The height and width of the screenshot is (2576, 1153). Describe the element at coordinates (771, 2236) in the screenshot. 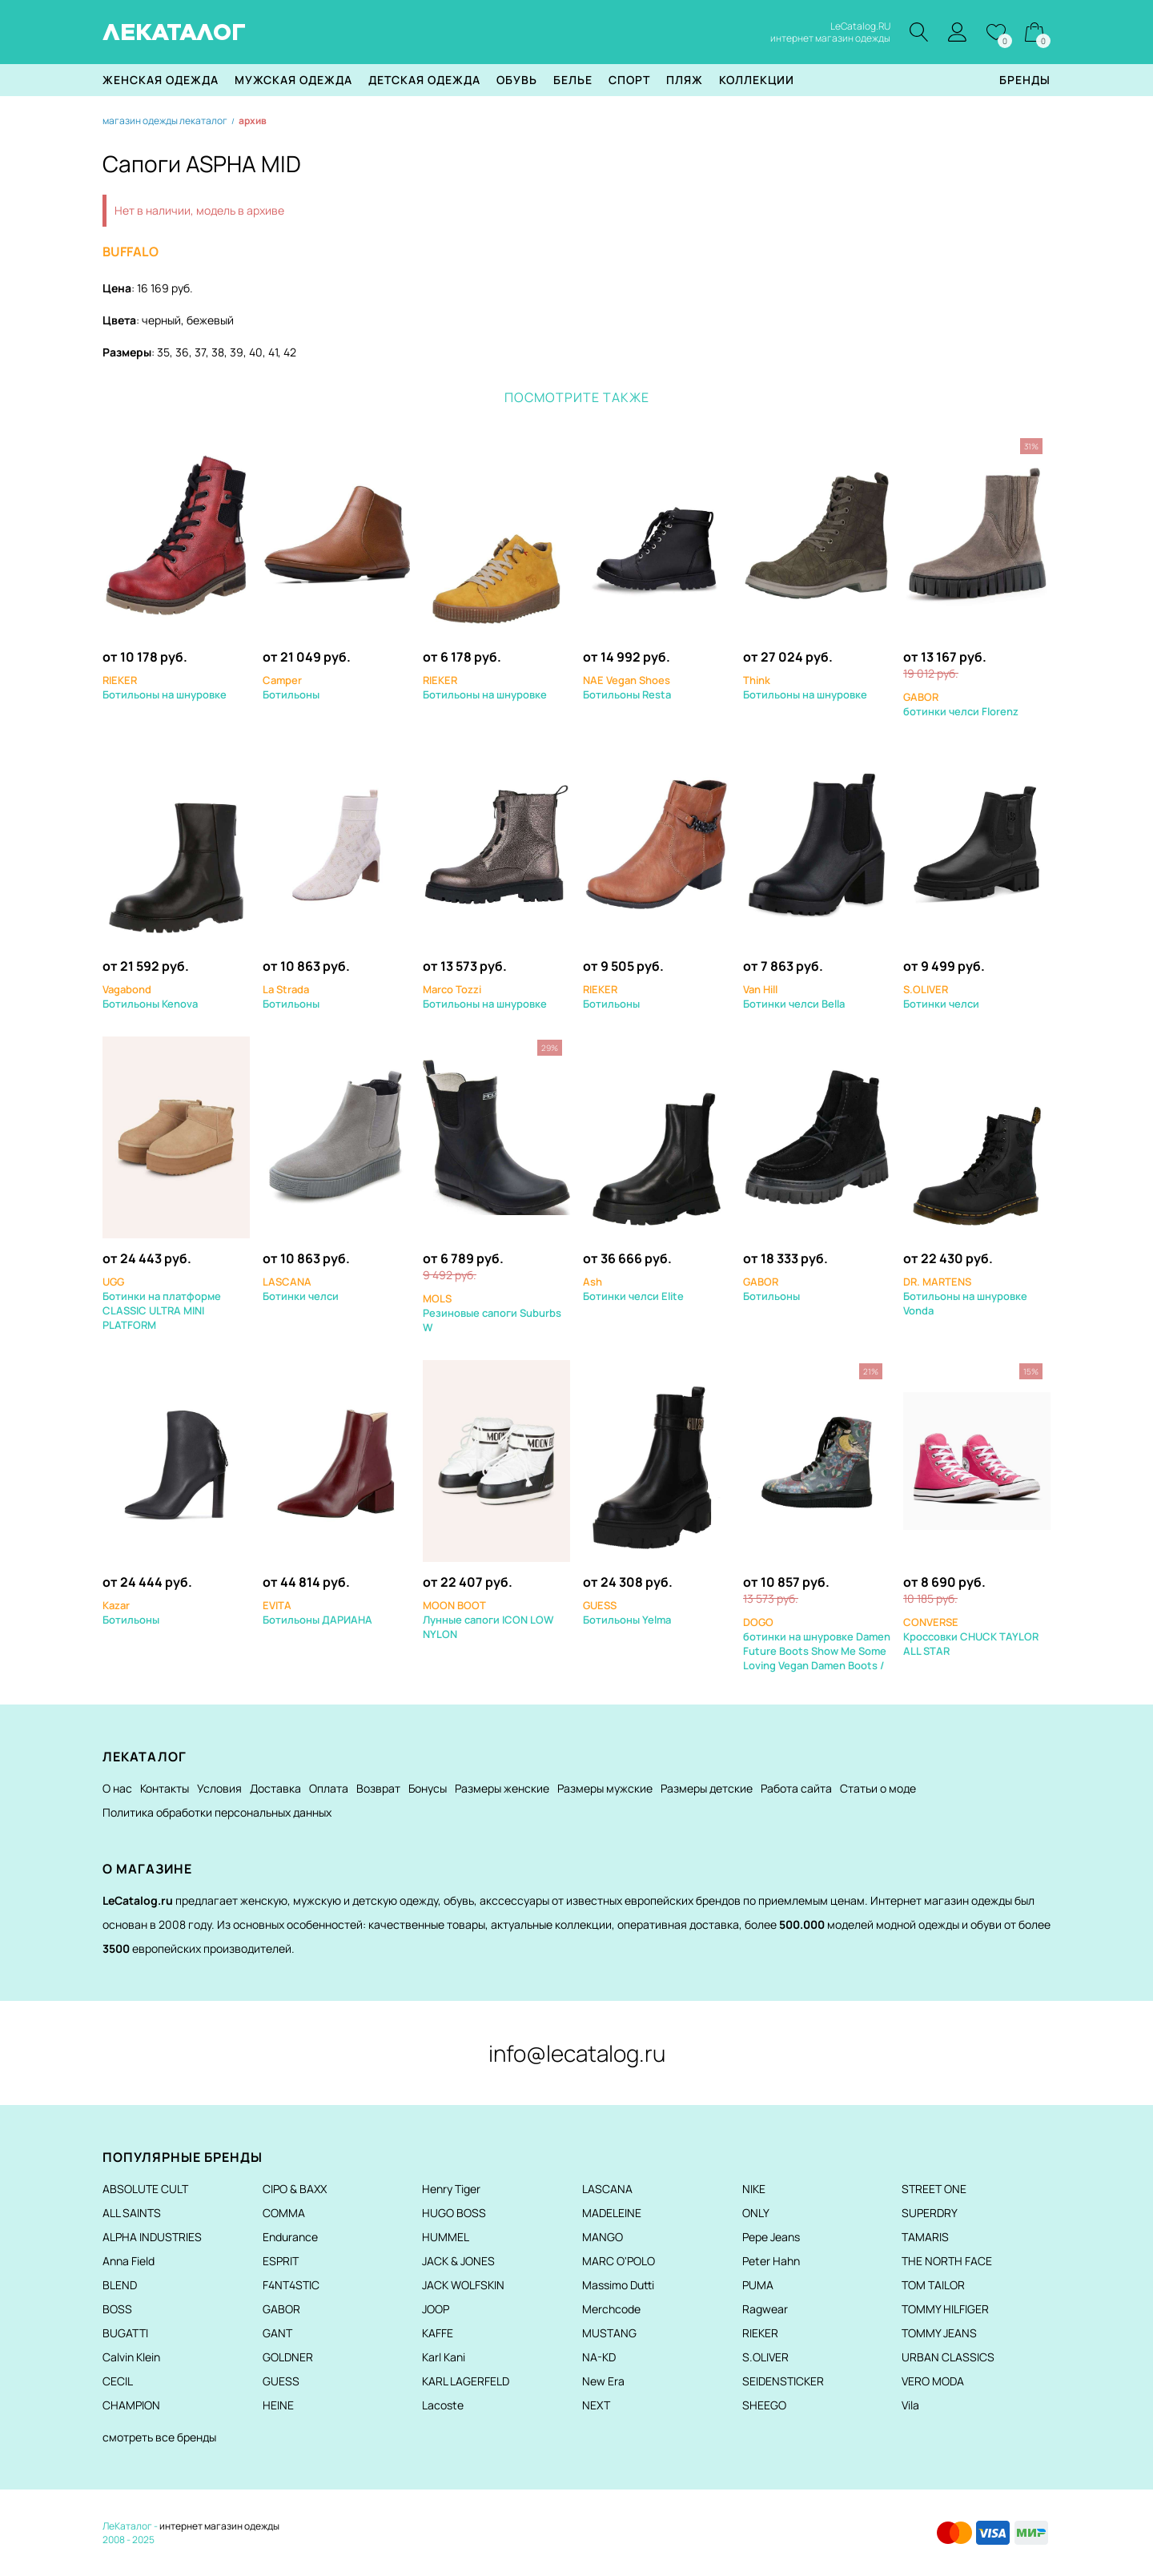

I see `Pepe Jeans` at that location.